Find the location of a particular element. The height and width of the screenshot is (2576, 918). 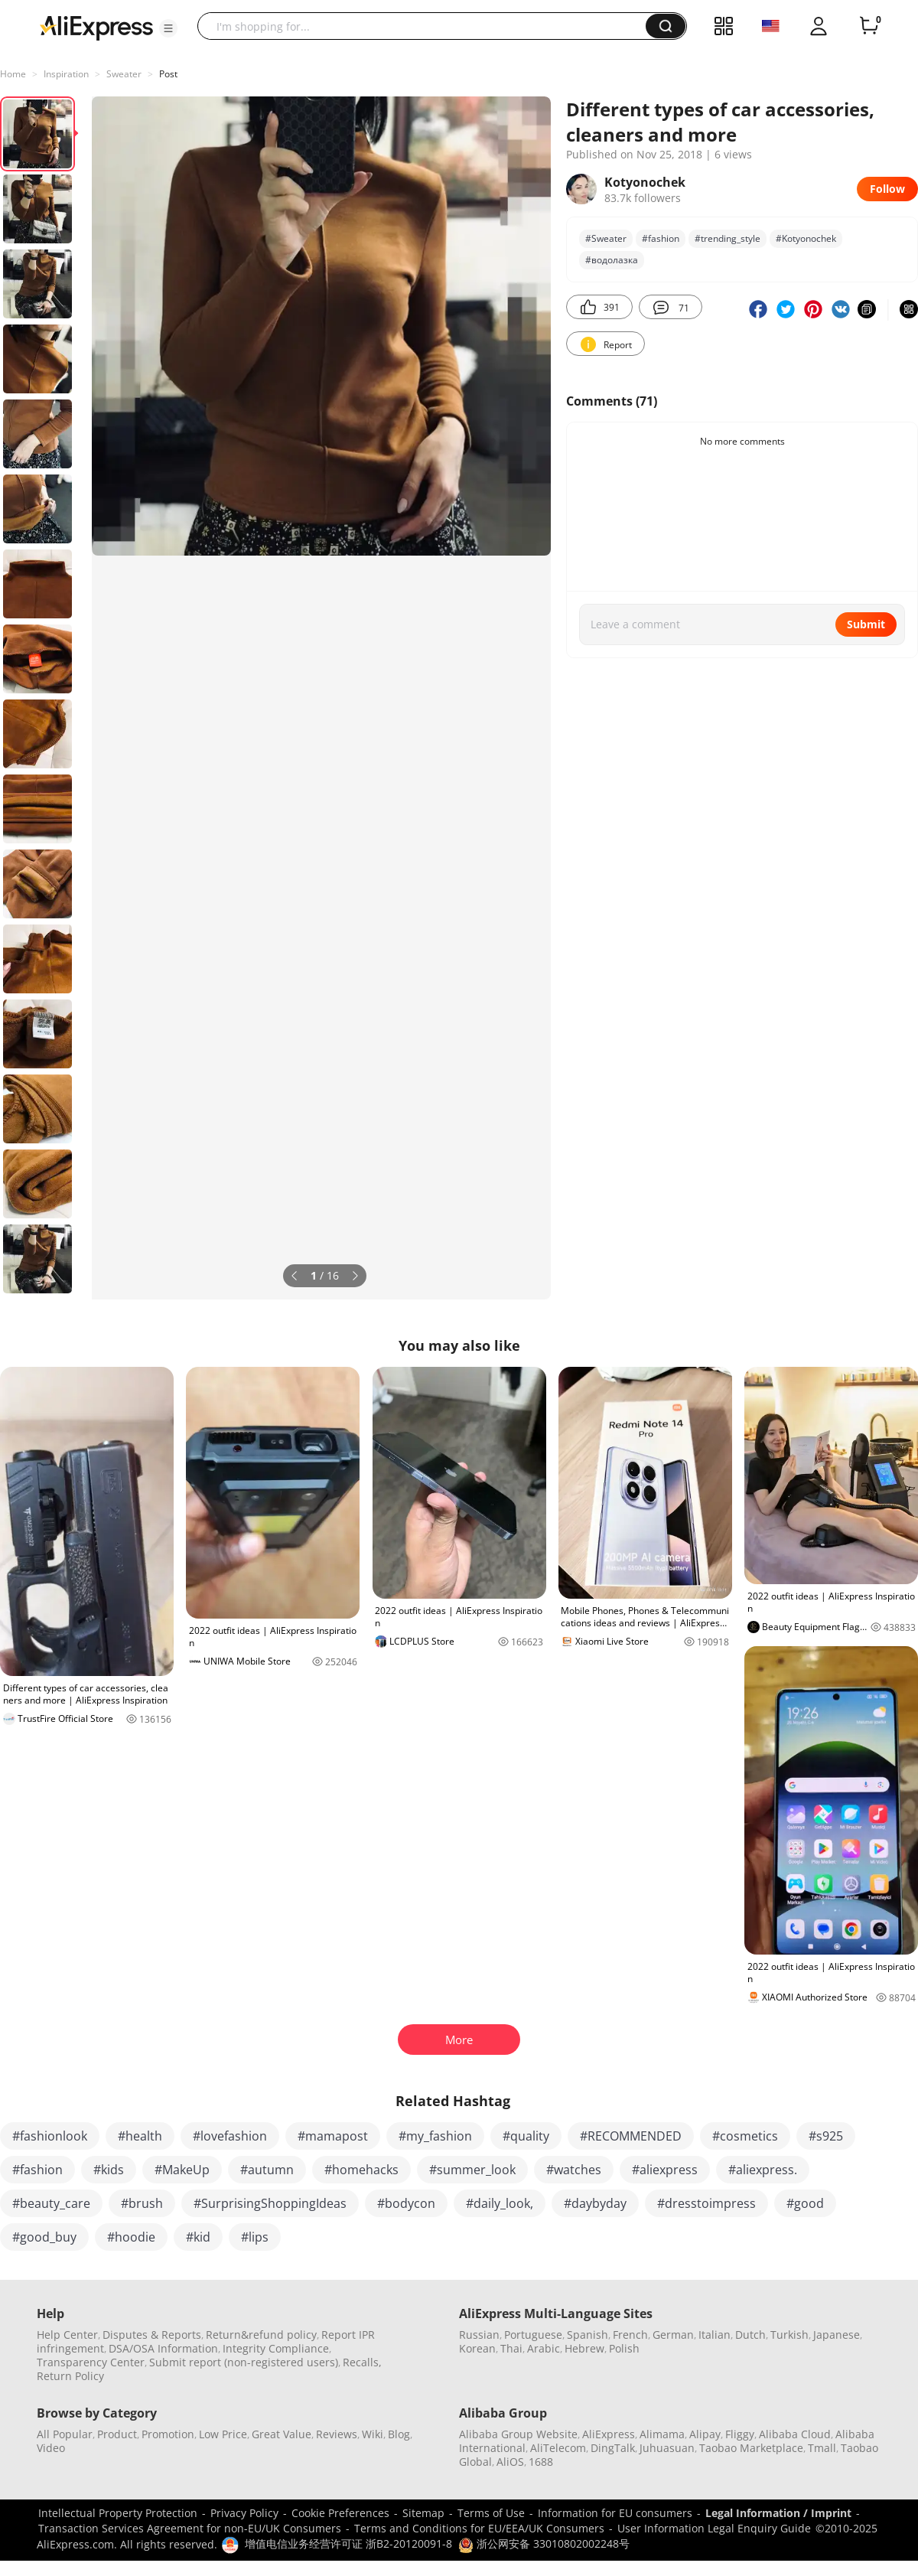

#daybyday is located at coordinates (595, 2203).